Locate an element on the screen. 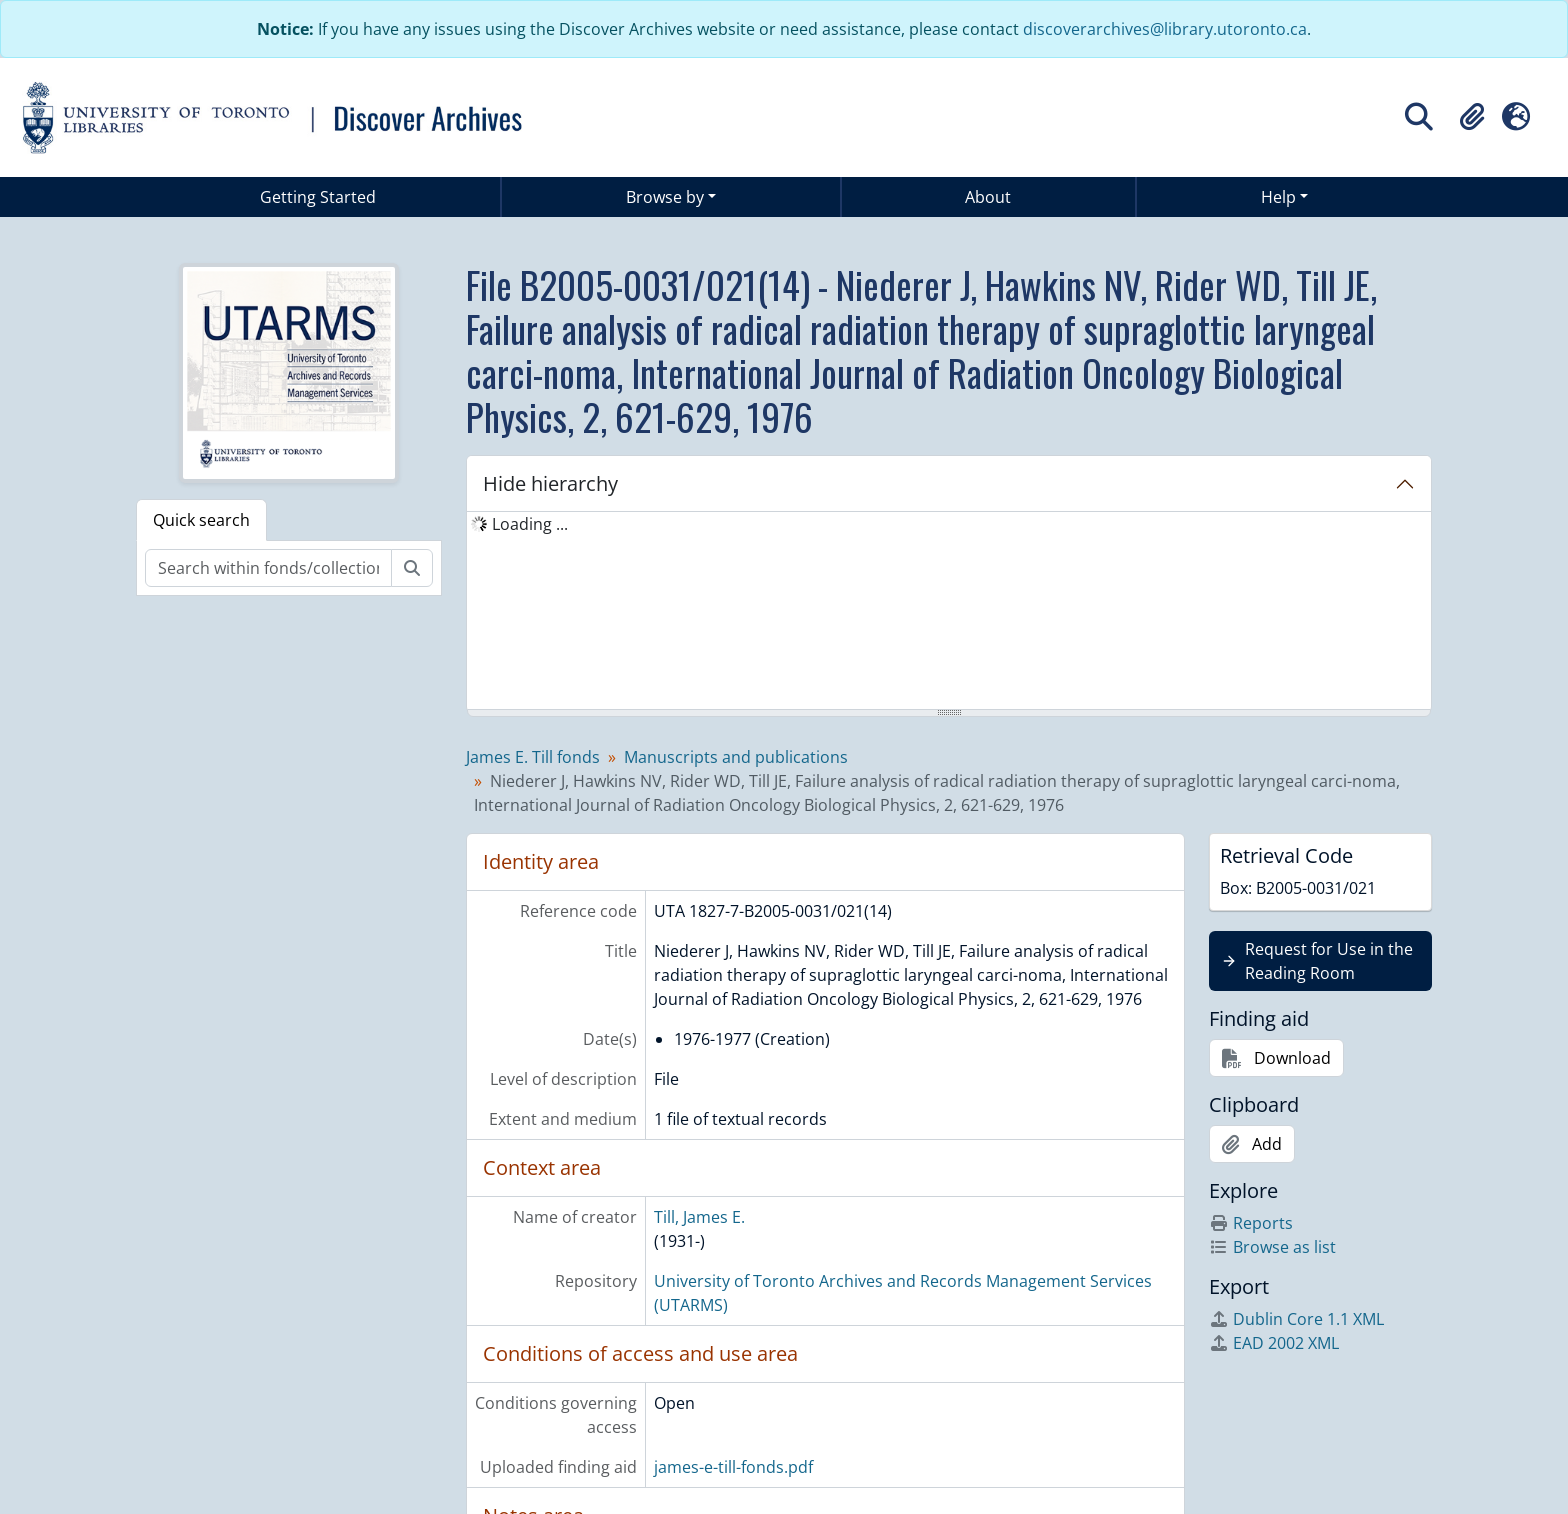 The height and width of the screenshot is (1514, 1568). Getting Started is located at coordinates (318, 197).